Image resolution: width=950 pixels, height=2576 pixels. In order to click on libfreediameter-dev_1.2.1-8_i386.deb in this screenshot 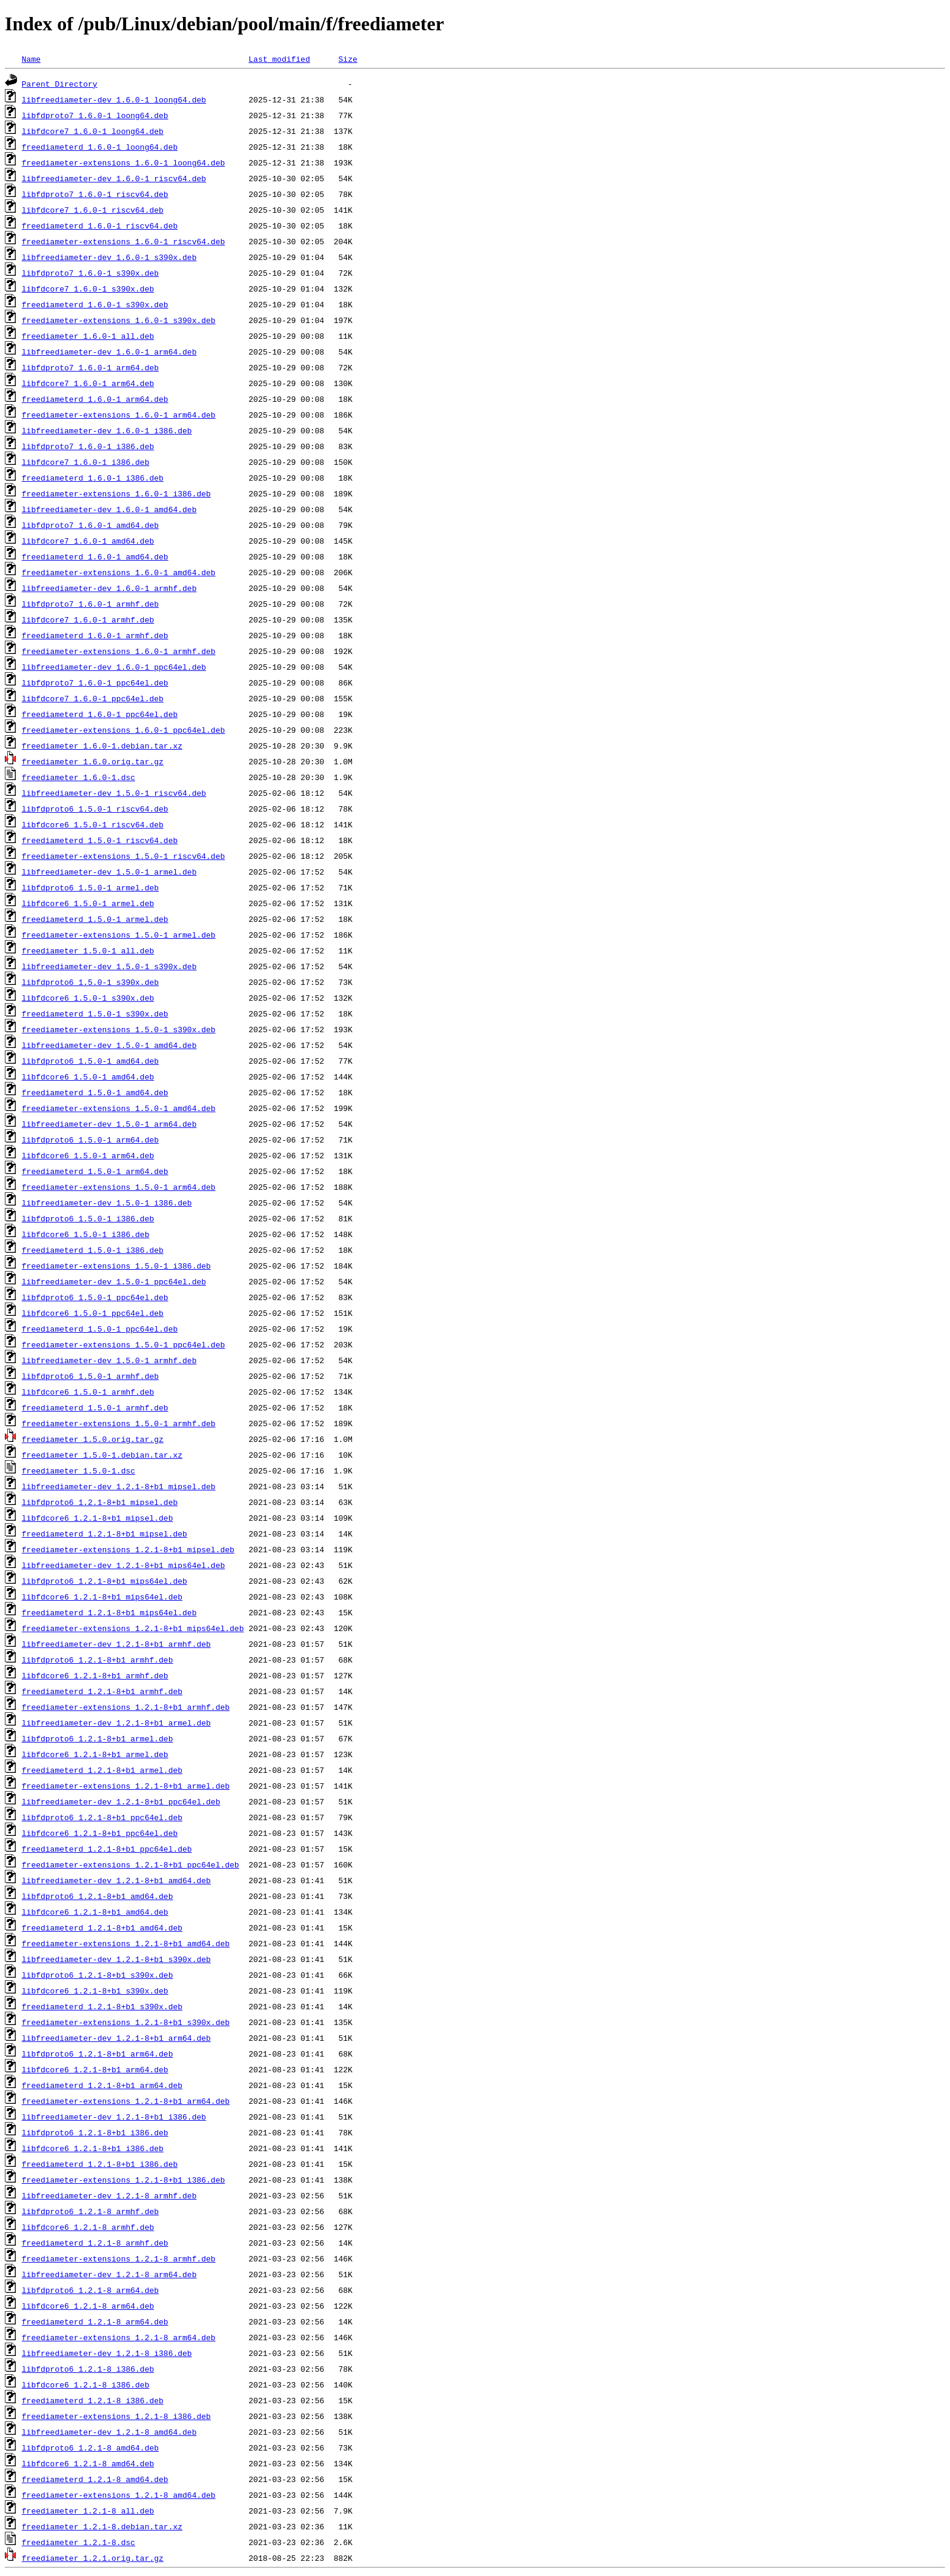, I will do `click(107, 2352)`.